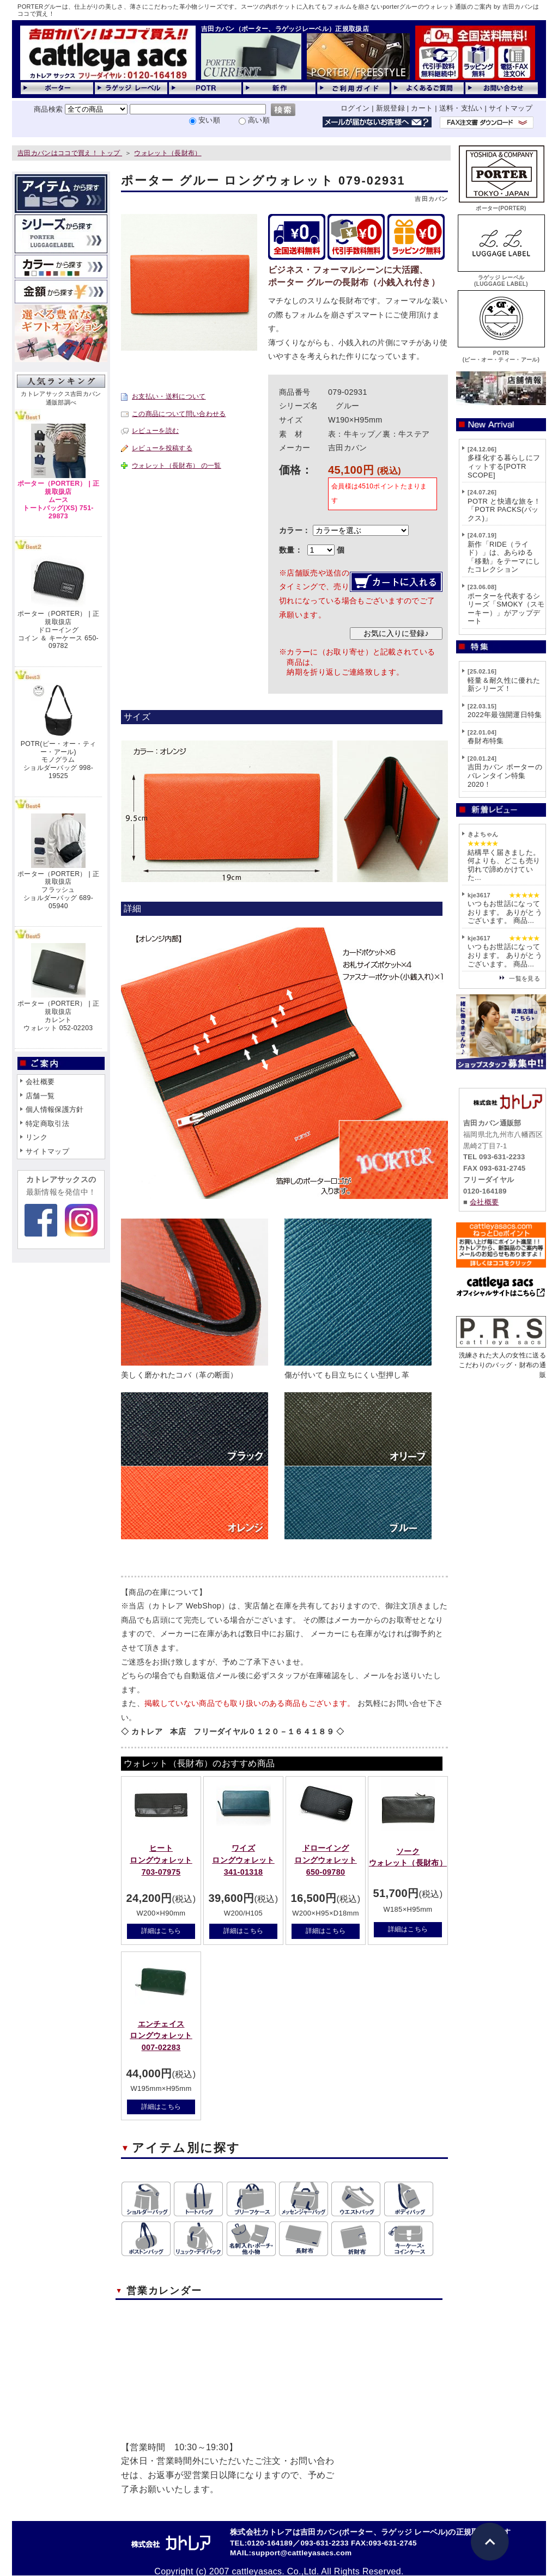 This screenshot has width=558, height=2576. What do you see at coordinates (40, 1082) in the screenshot?
I see `会社概要` at bounding box center [40, 1082].